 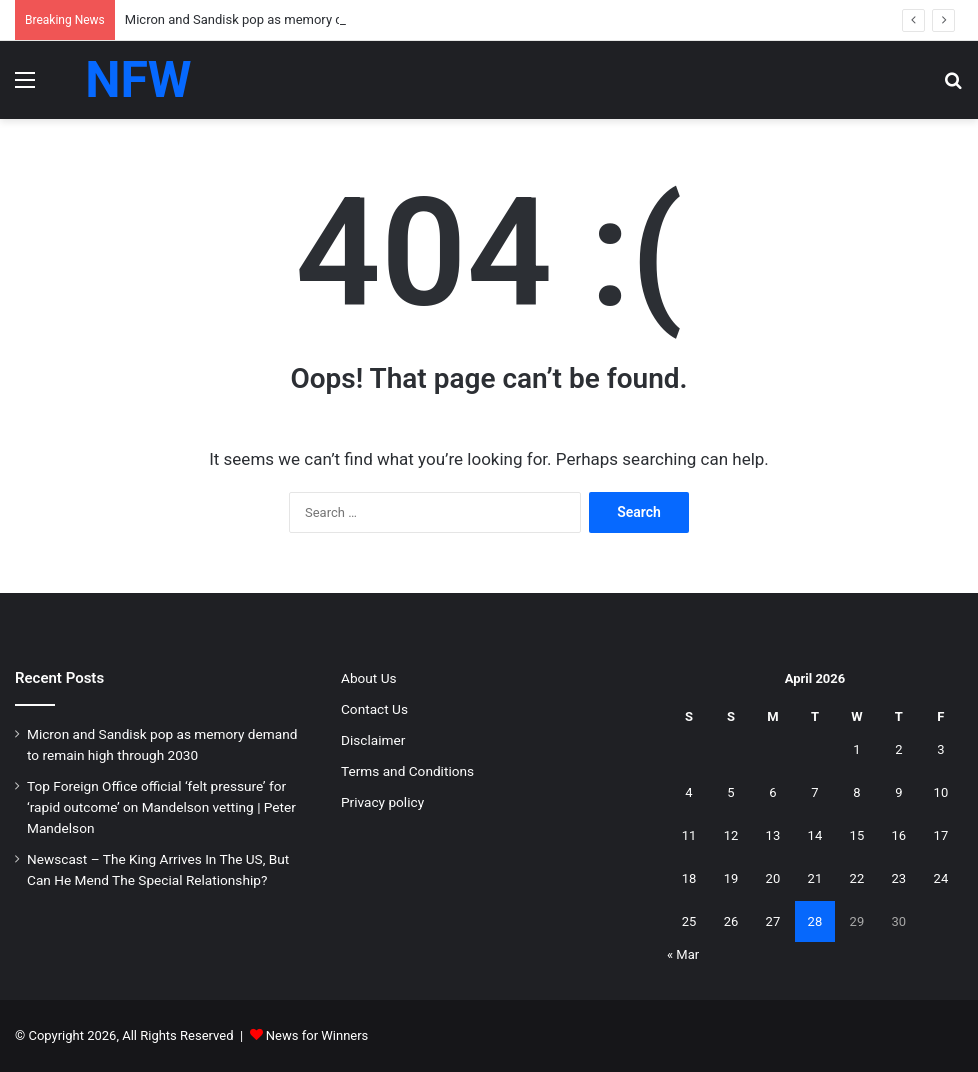 What do you see at coordinates (899, 878) in the screenshot?
I see `23 [Posts published on April 23, 2026]` at bounding box center [899, 878].